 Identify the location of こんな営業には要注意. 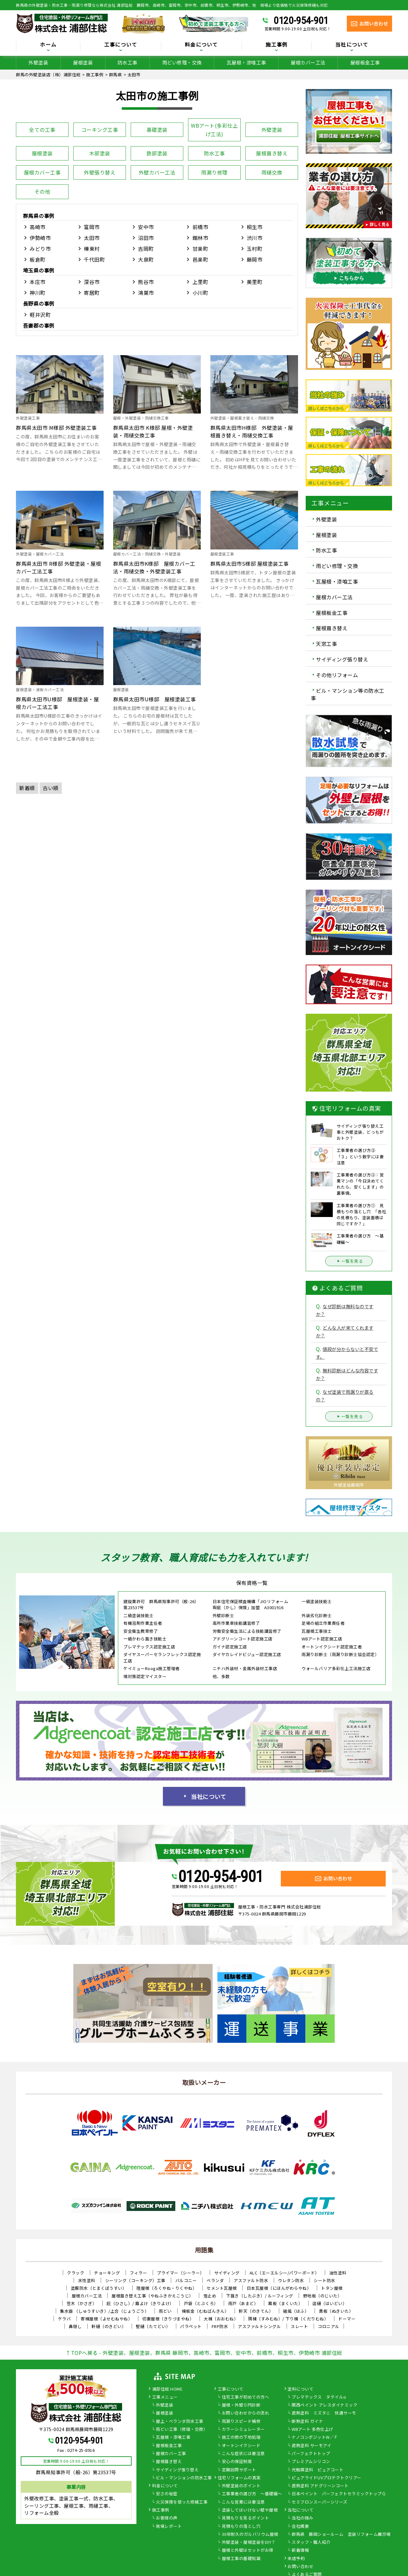
(243, 2502).